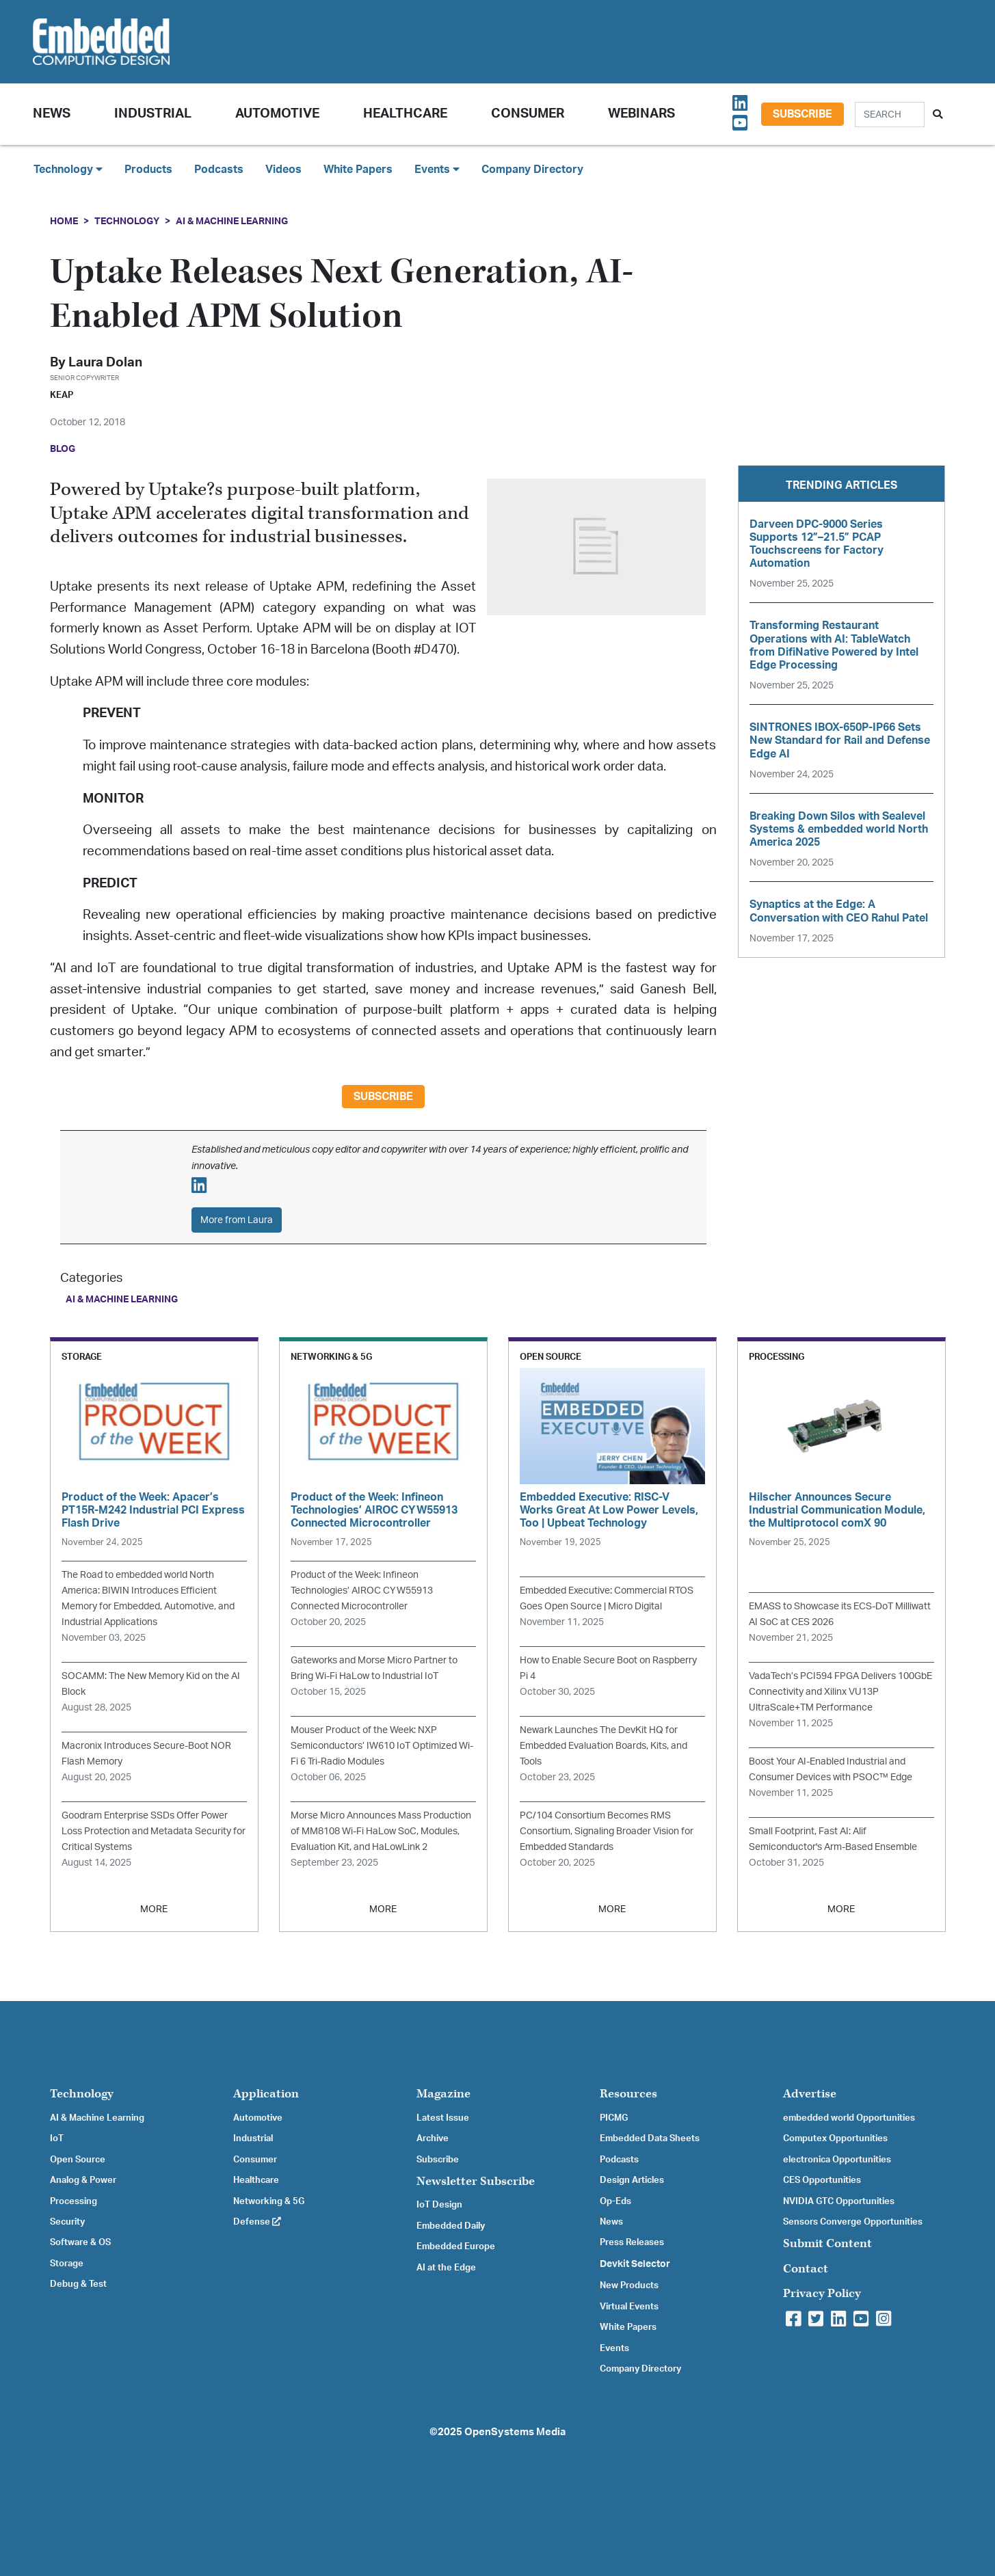  I want to click on CES Opportunities, so click(822, 2180).